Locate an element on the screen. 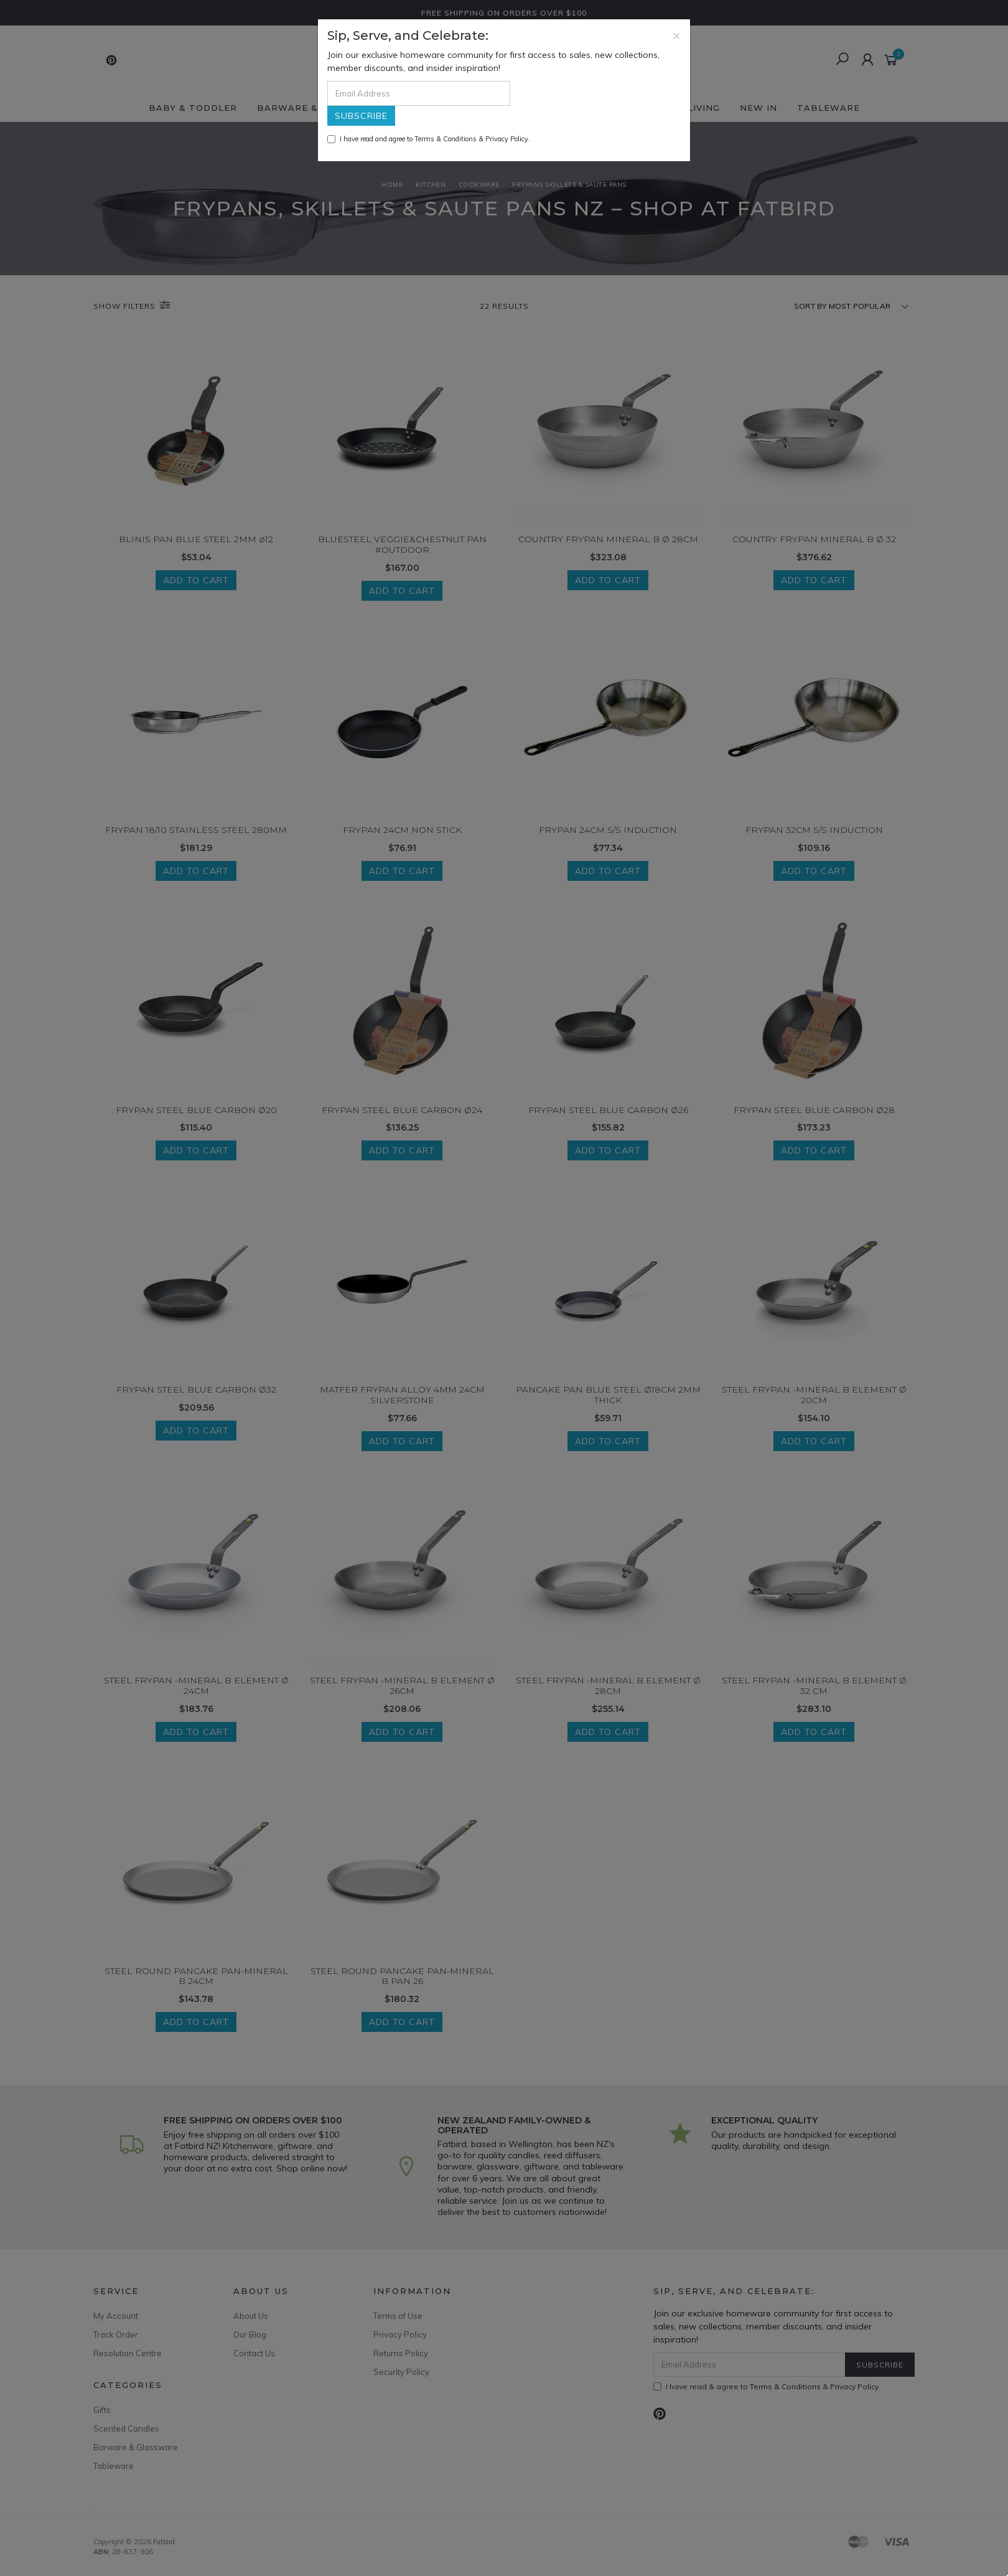  Privacy Policy is located at coordinates (506, 138).